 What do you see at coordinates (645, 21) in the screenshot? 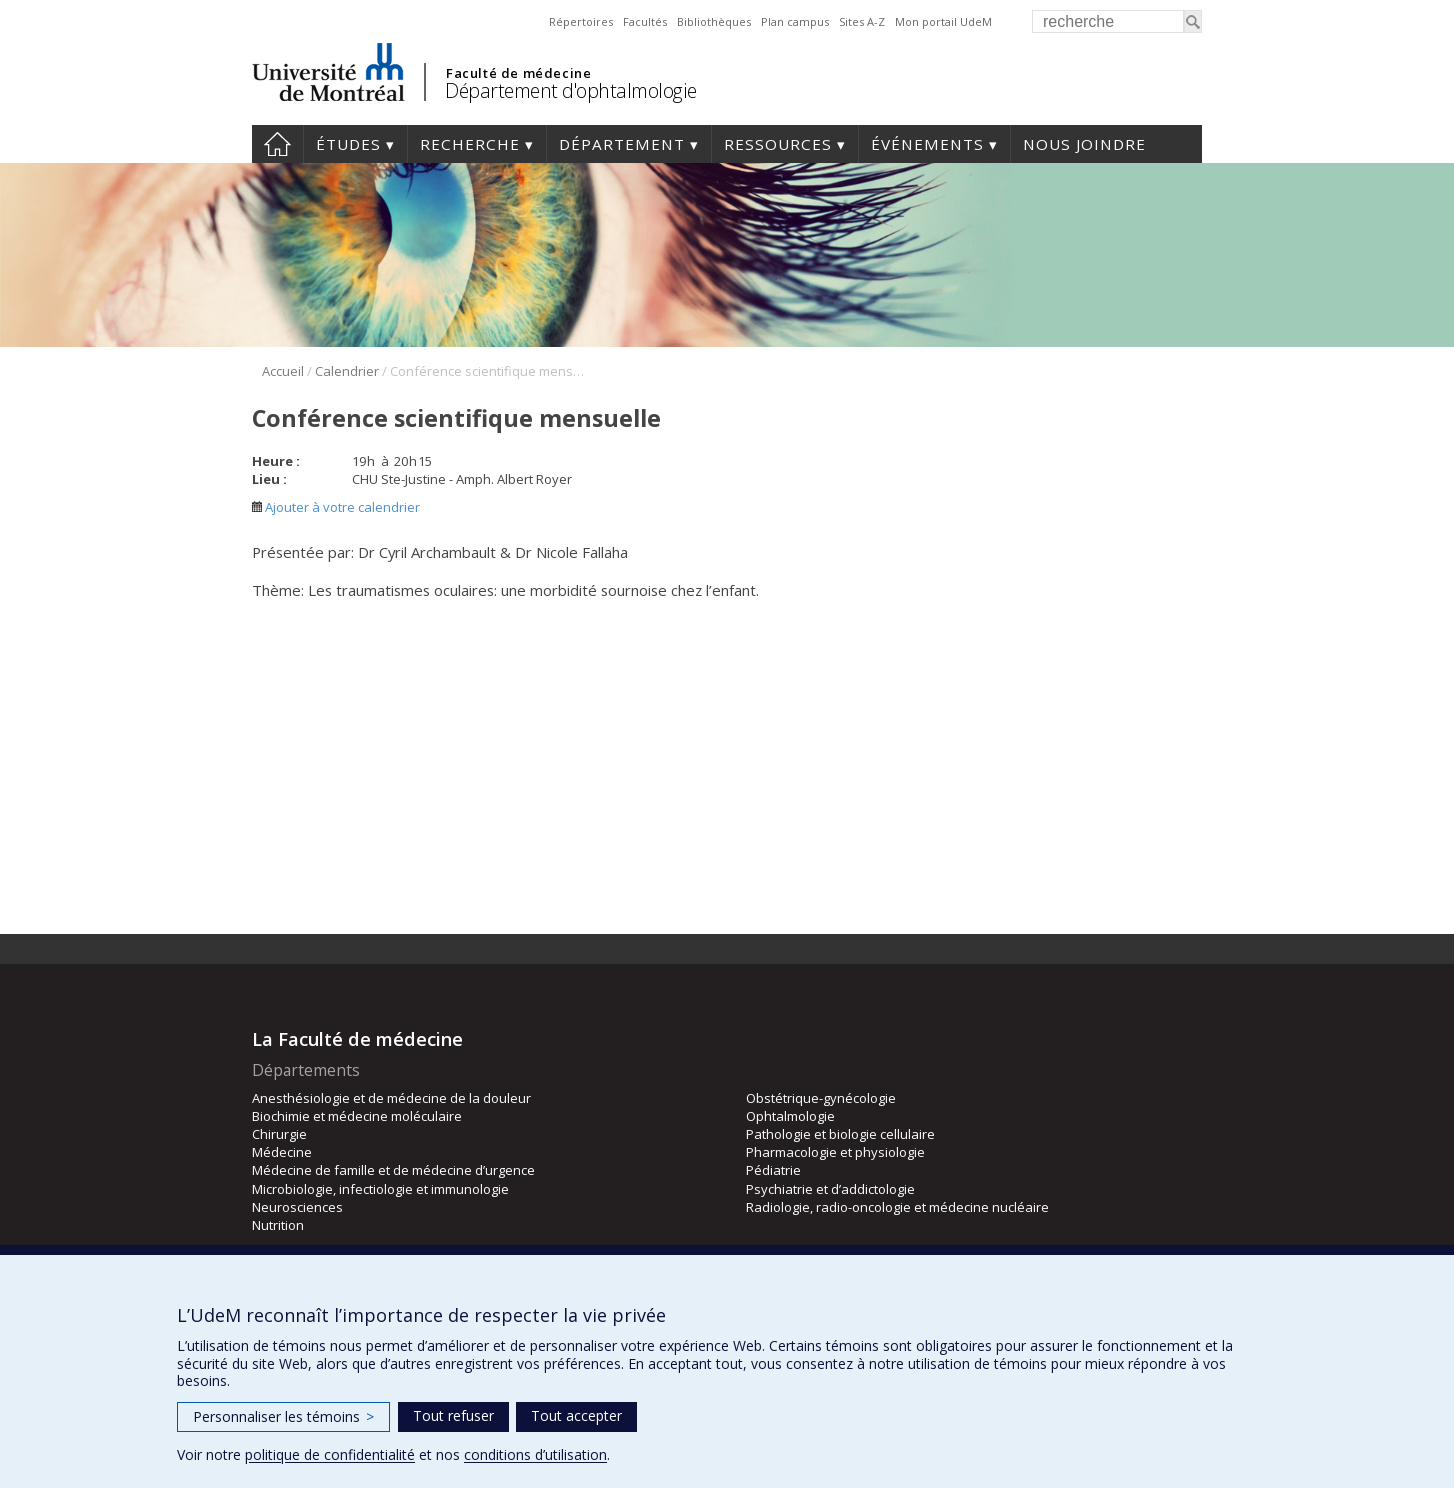
I see `Facultés` at bounding box center [645, 21].